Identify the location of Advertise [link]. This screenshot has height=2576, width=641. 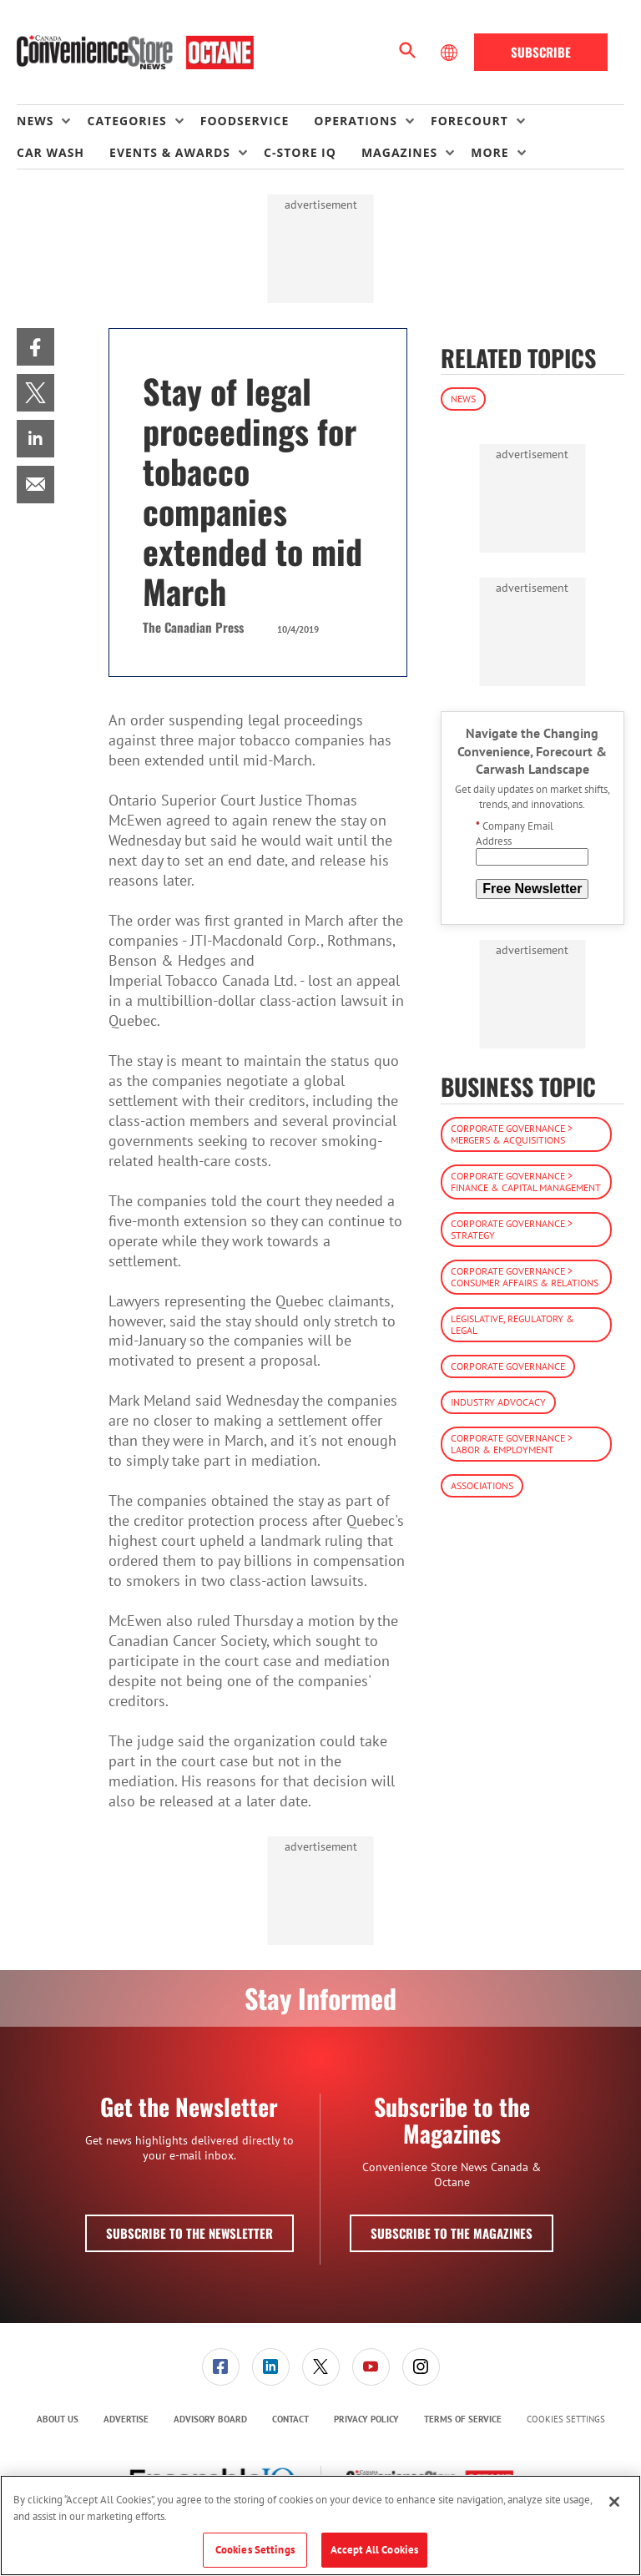
(126, 2419).